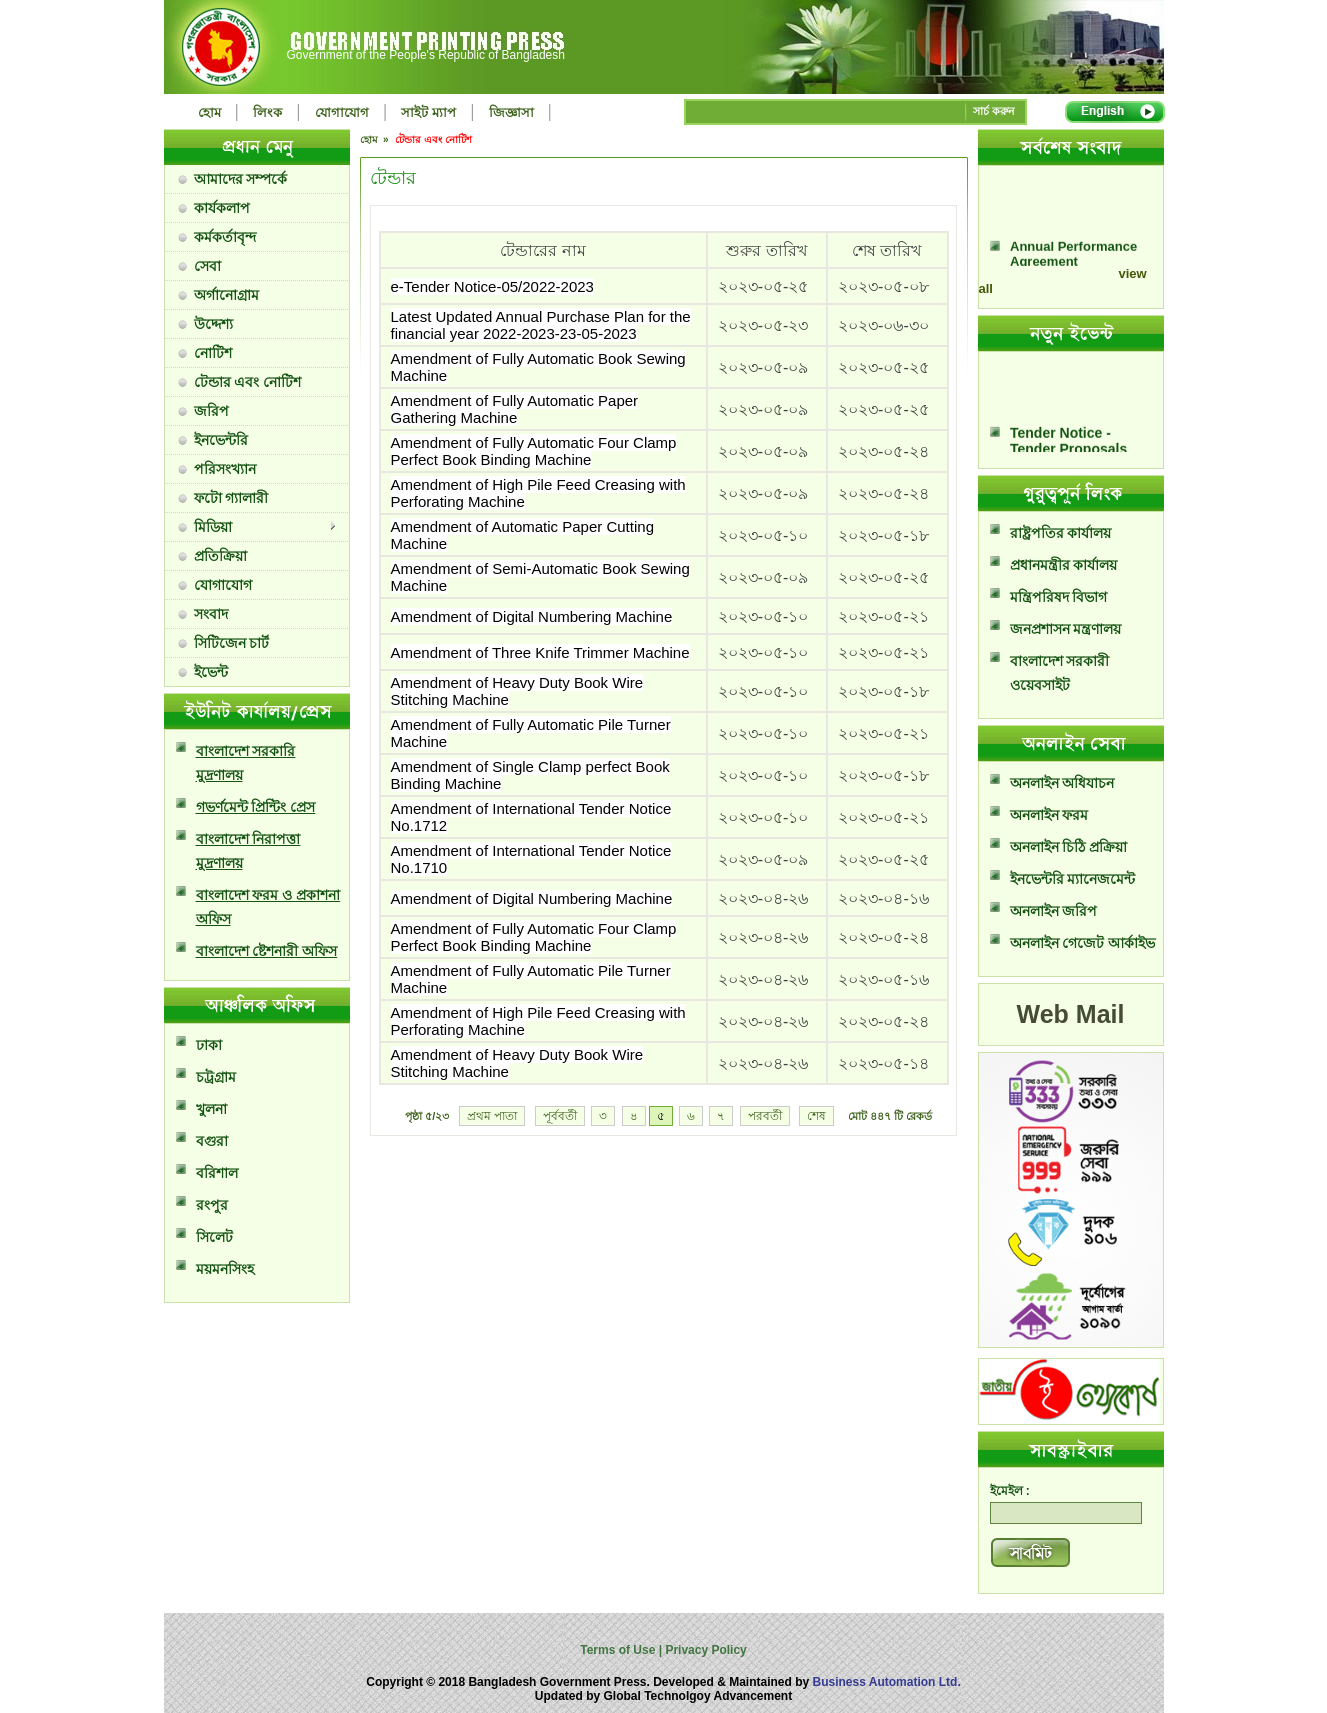 Image resolution: width=1327 pixels, height=1713 pixels. I want to click on পরবর্তী, so click(765, 1116).